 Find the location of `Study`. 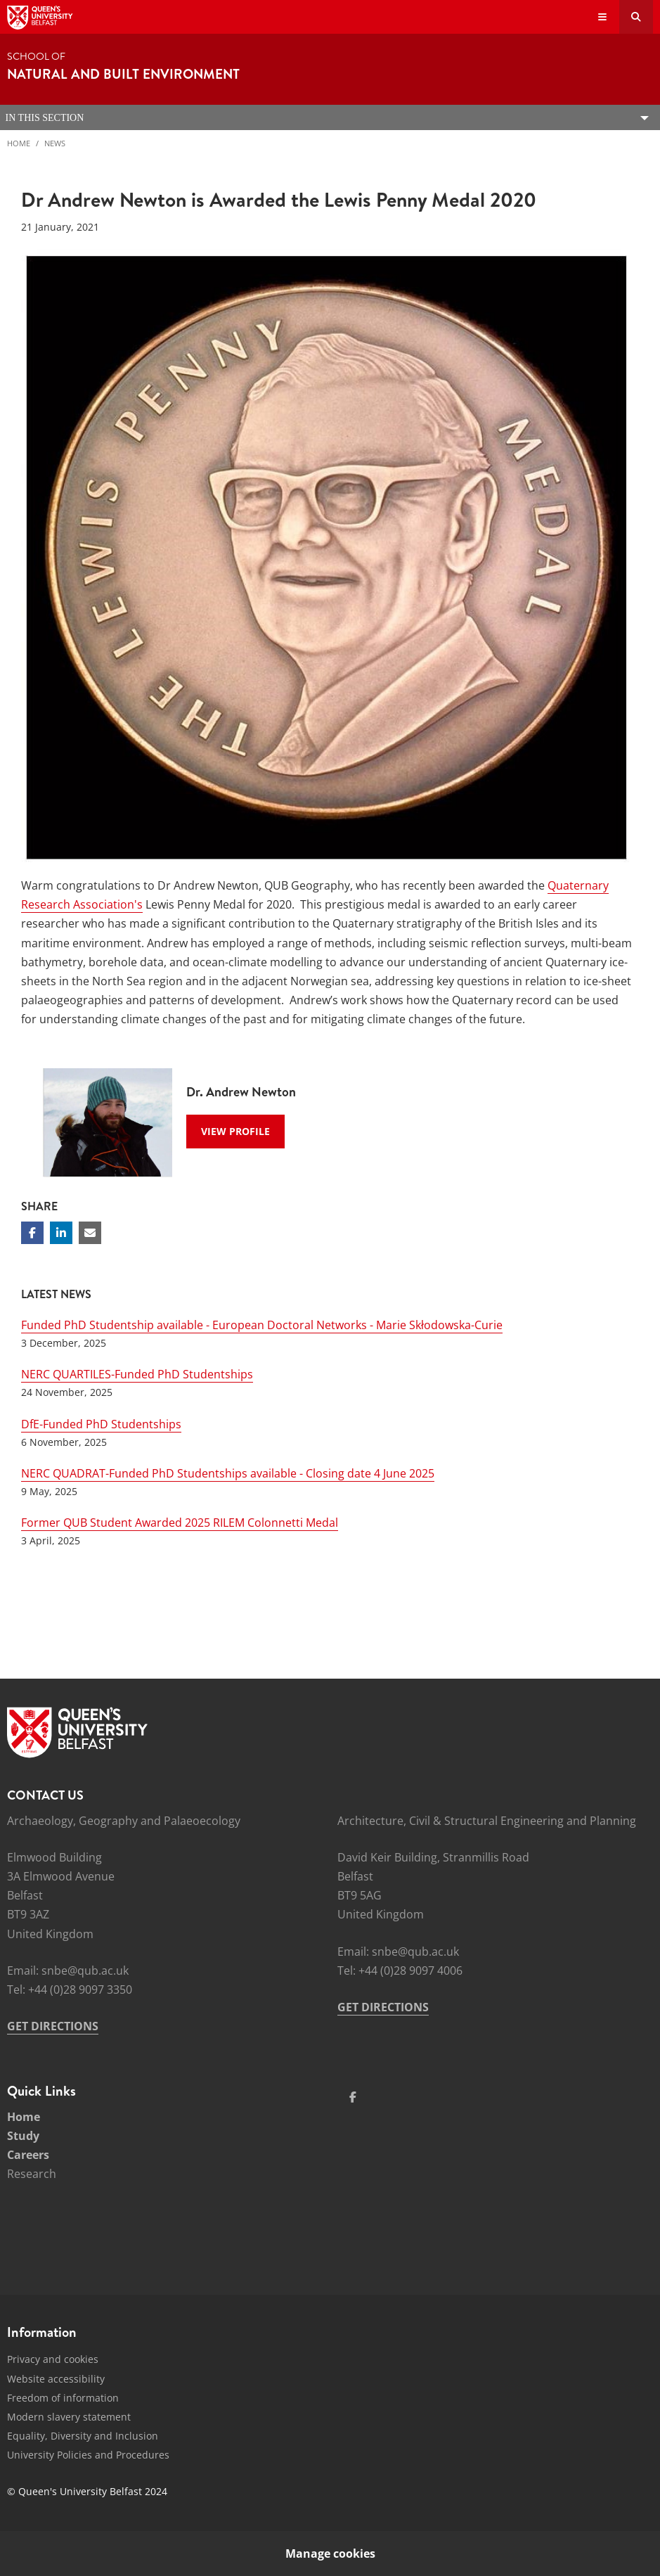

Study is located at coordinates (23, 2136).